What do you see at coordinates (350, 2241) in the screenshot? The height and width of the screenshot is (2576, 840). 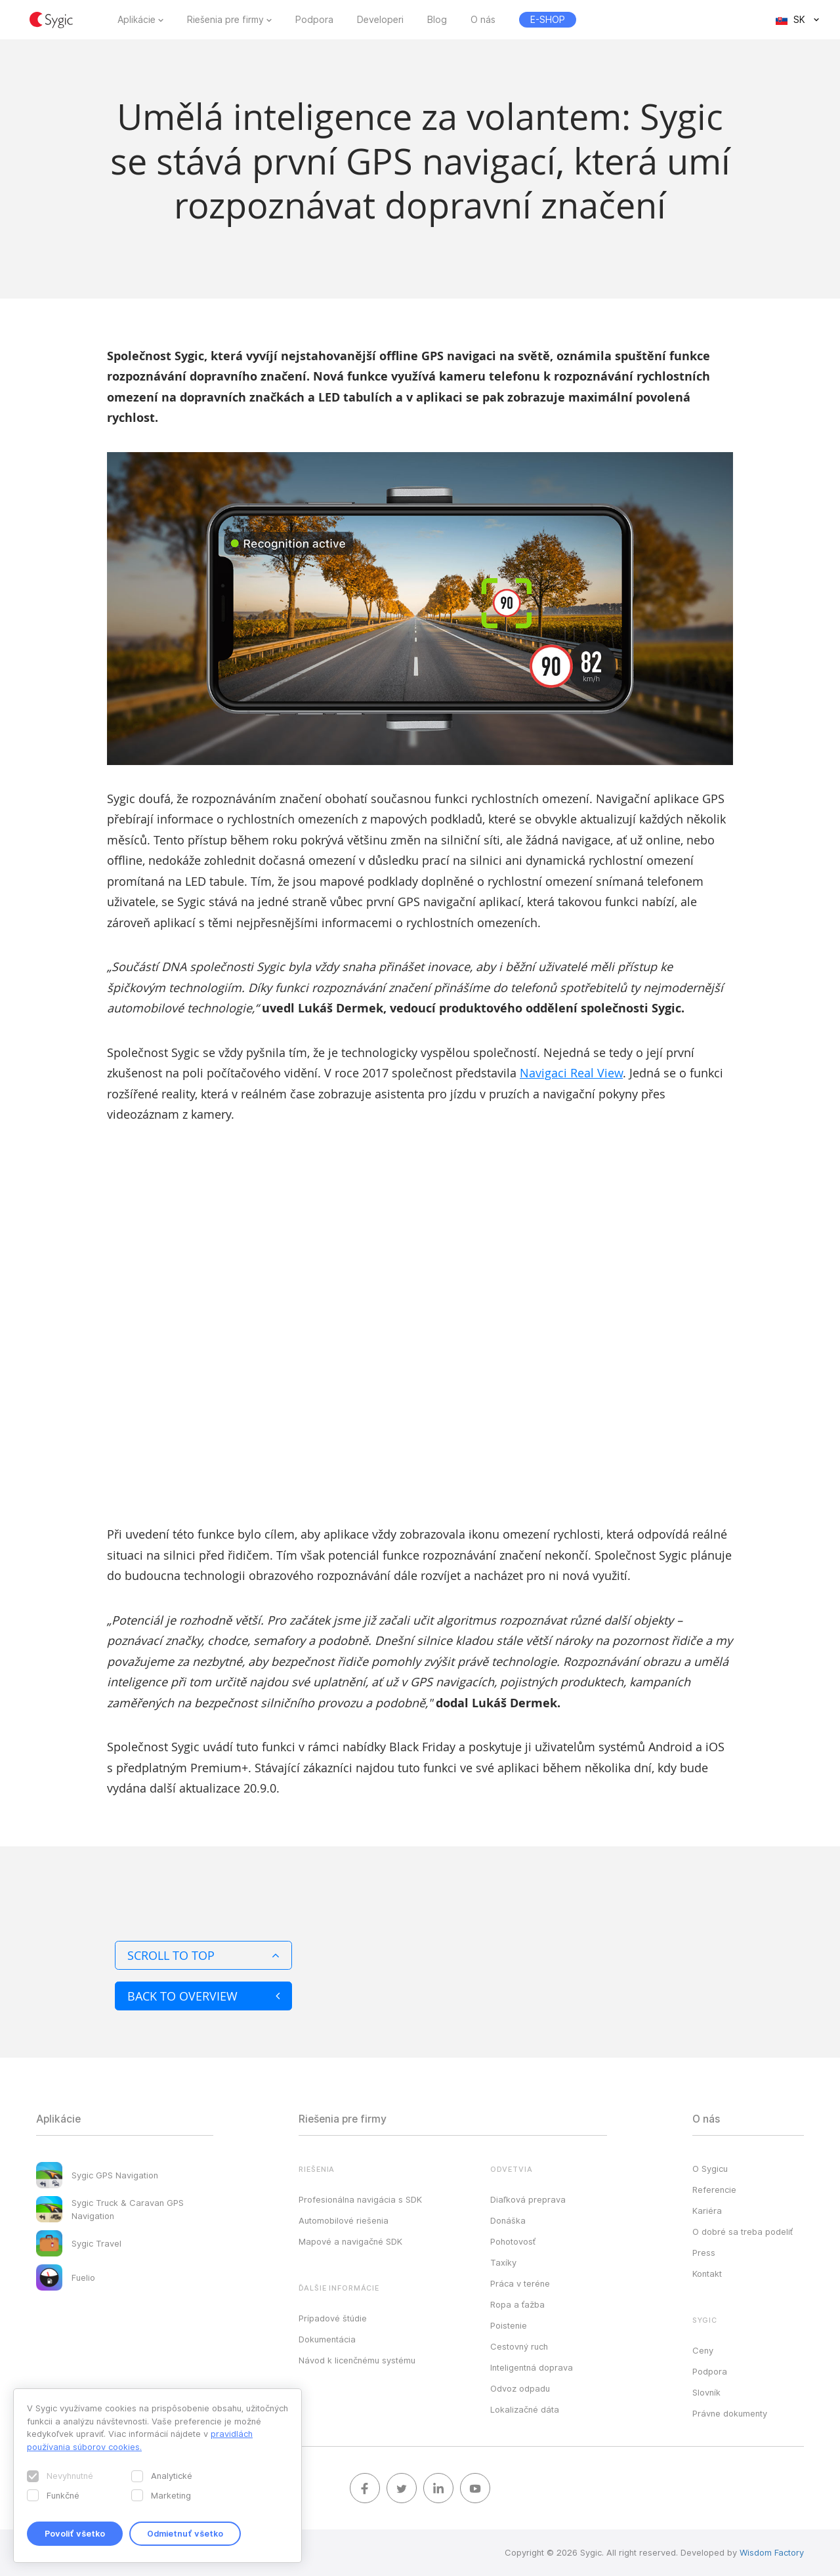 I see `Mapové a navigačné SDK` at bounding box center [350, 2241].